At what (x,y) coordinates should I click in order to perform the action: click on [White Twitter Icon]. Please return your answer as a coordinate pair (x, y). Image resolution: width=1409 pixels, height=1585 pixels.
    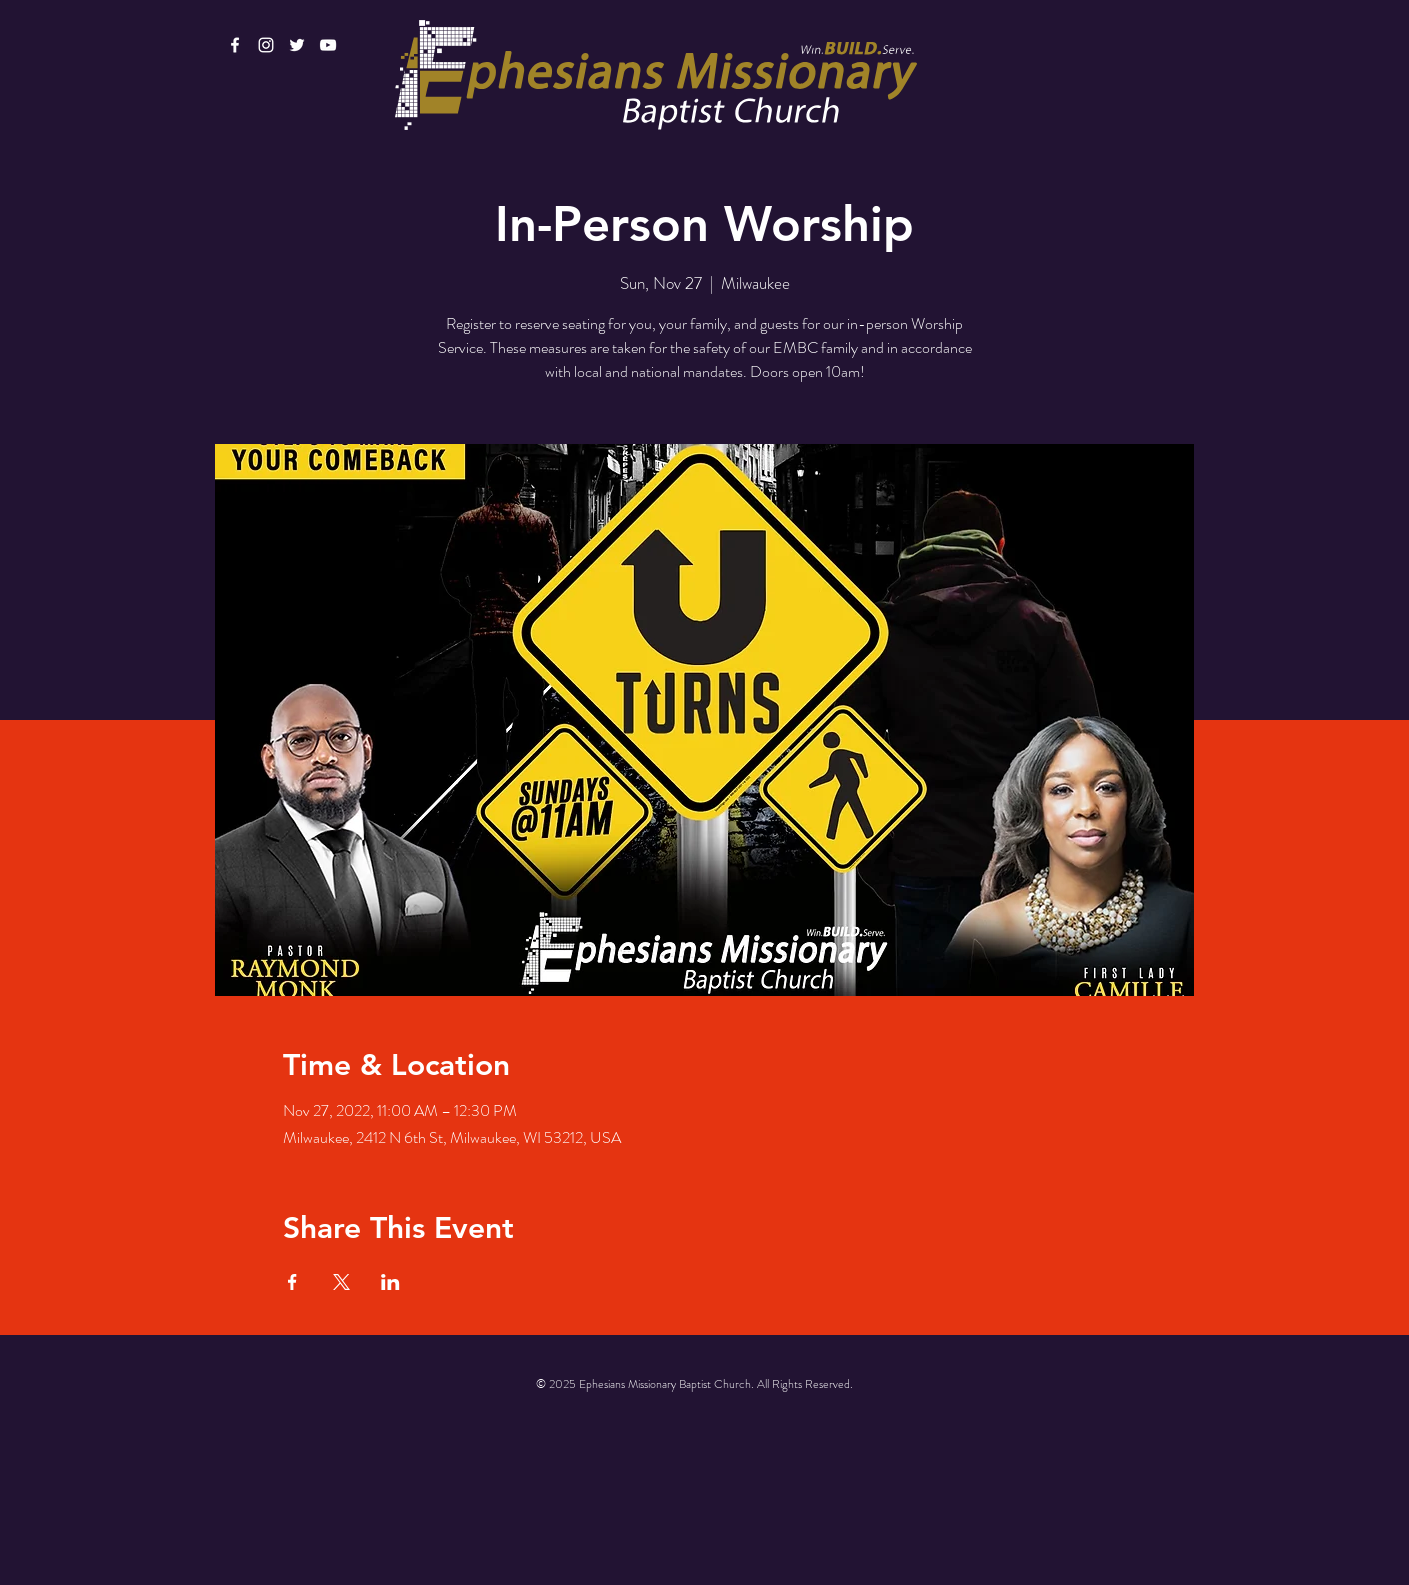
    Looking at the image, I should click on (297, 45).